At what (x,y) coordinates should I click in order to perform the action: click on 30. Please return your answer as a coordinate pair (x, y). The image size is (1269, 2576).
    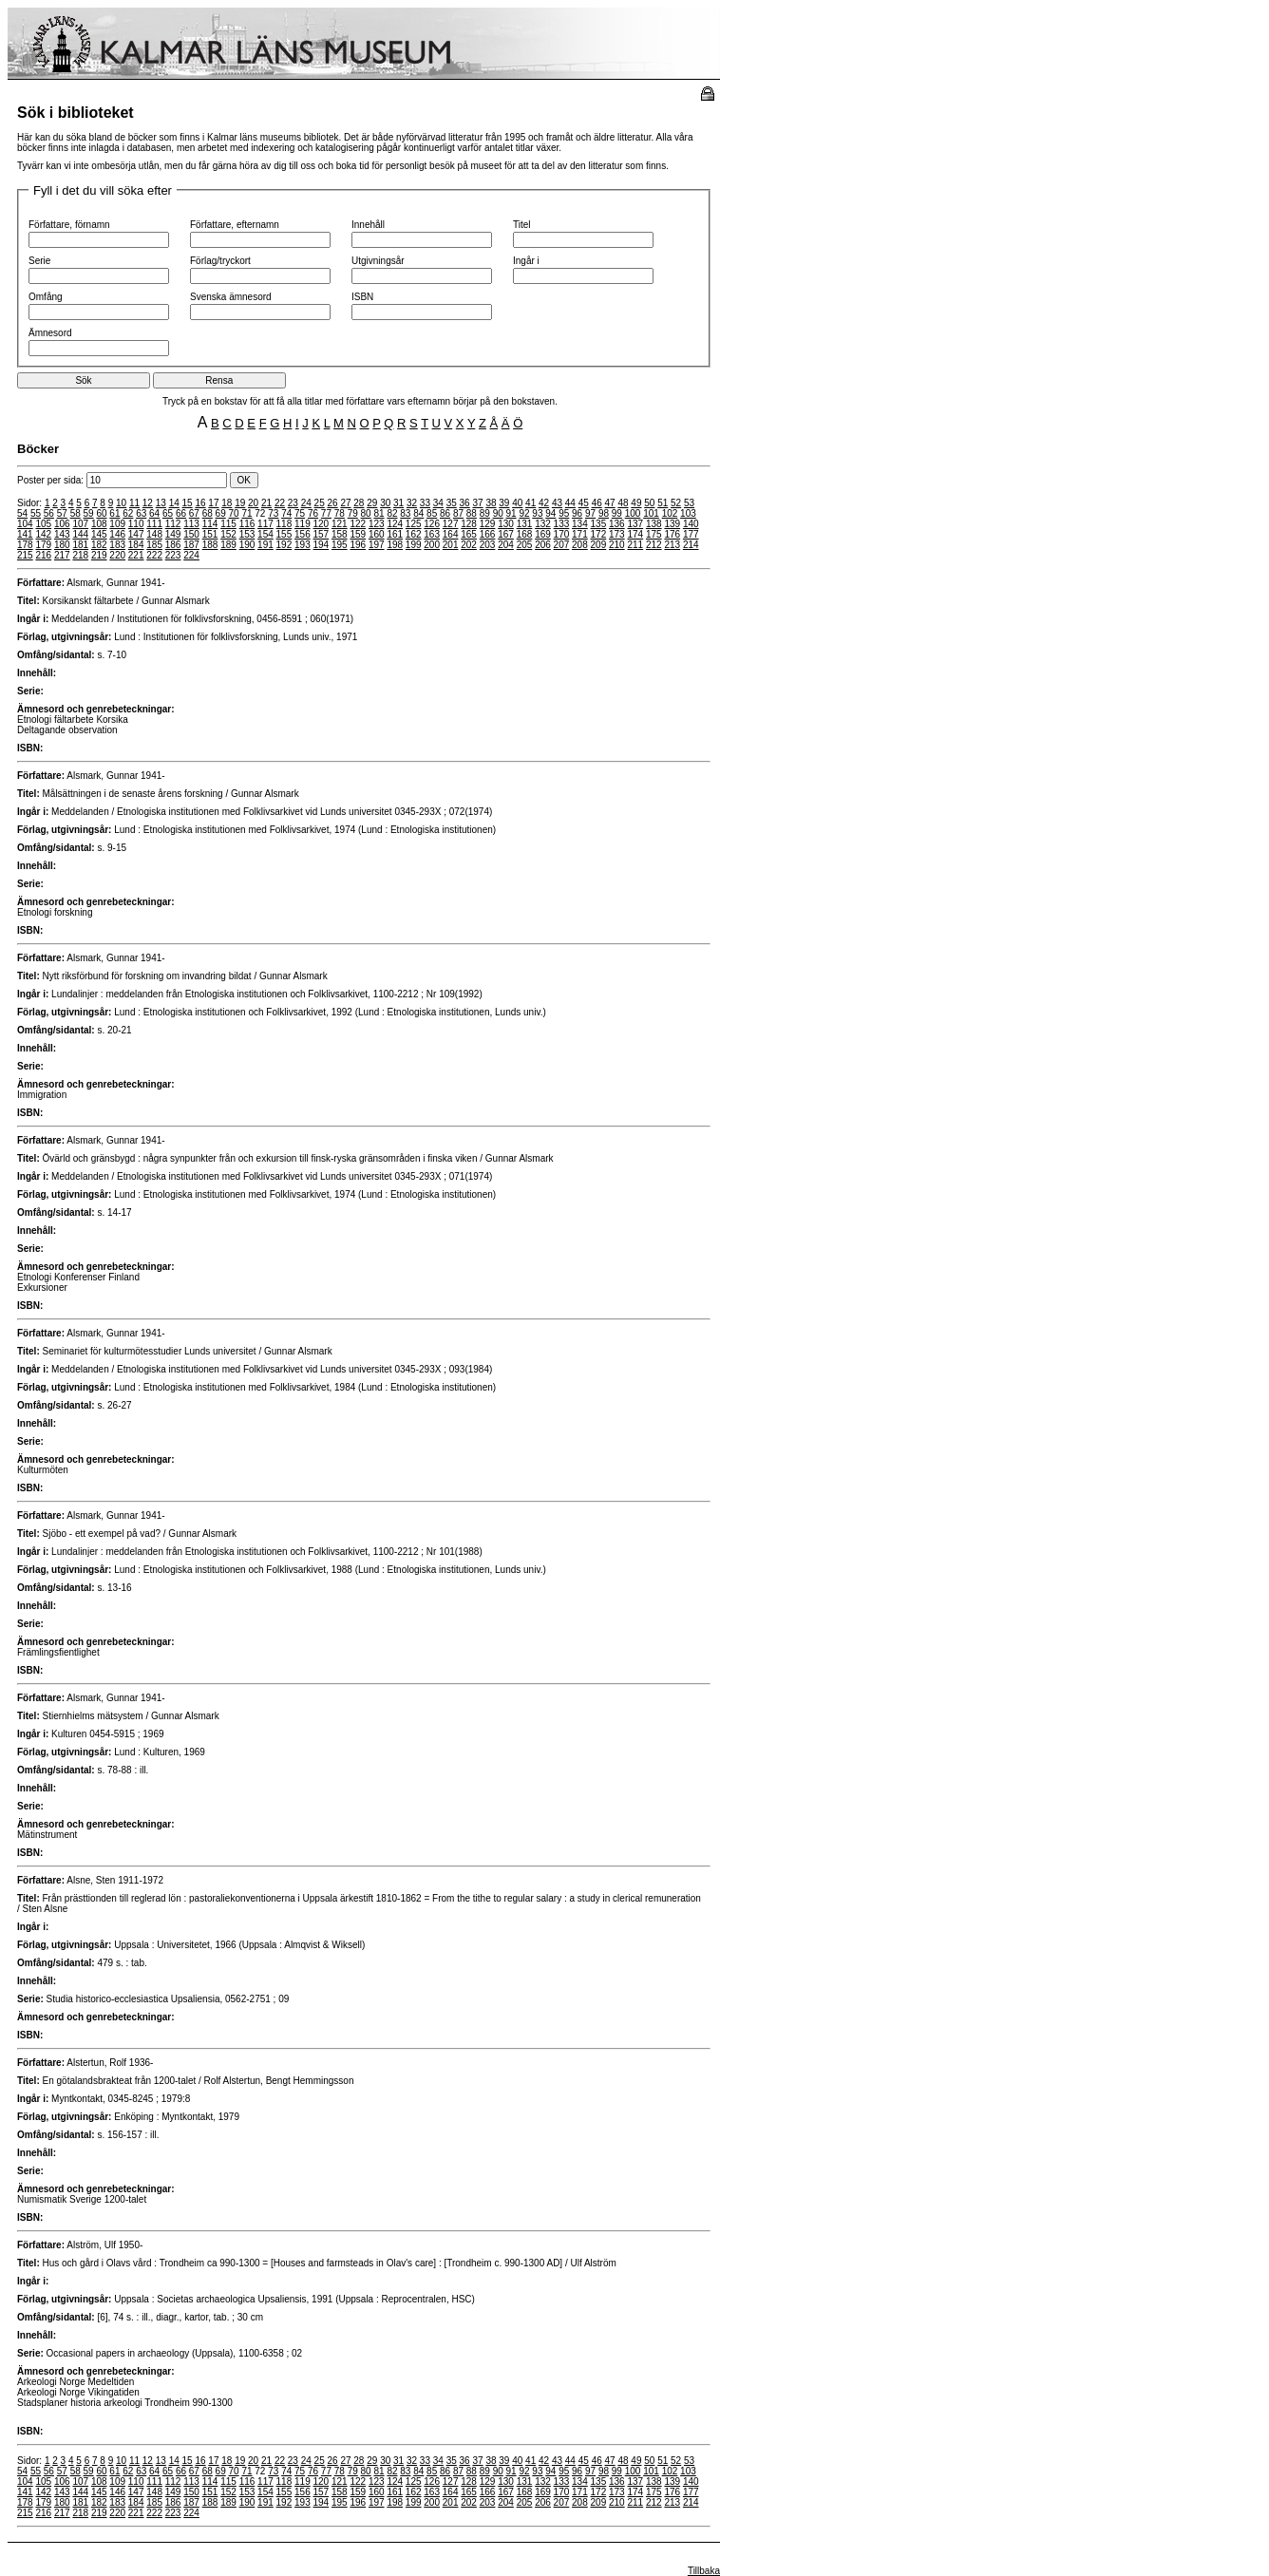
    Looking at the image, I should click on (385, 503).